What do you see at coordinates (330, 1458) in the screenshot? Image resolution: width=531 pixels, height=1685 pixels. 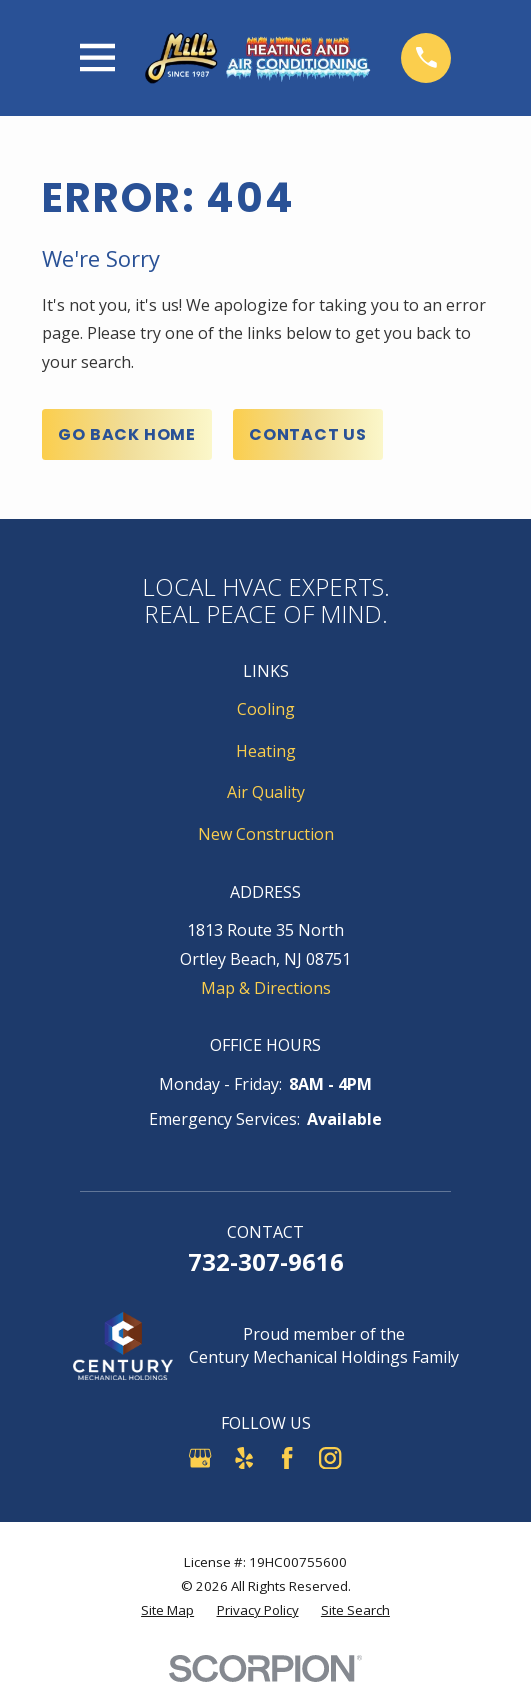 I see `[Instagram]` at bounding box center [330, 1458].